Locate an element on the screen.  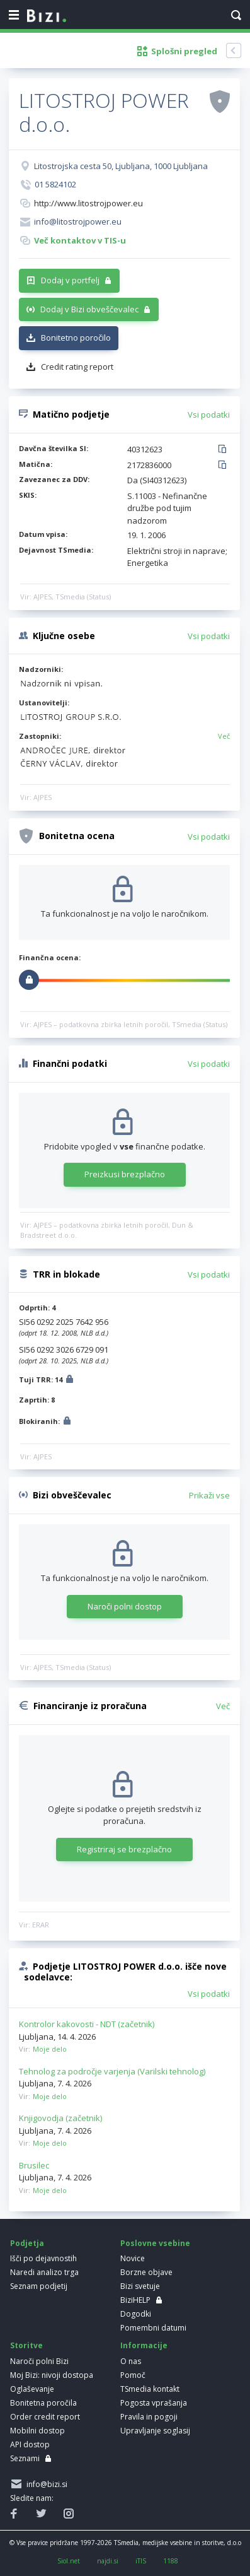
O nas is located at coordinates (130, 2361).